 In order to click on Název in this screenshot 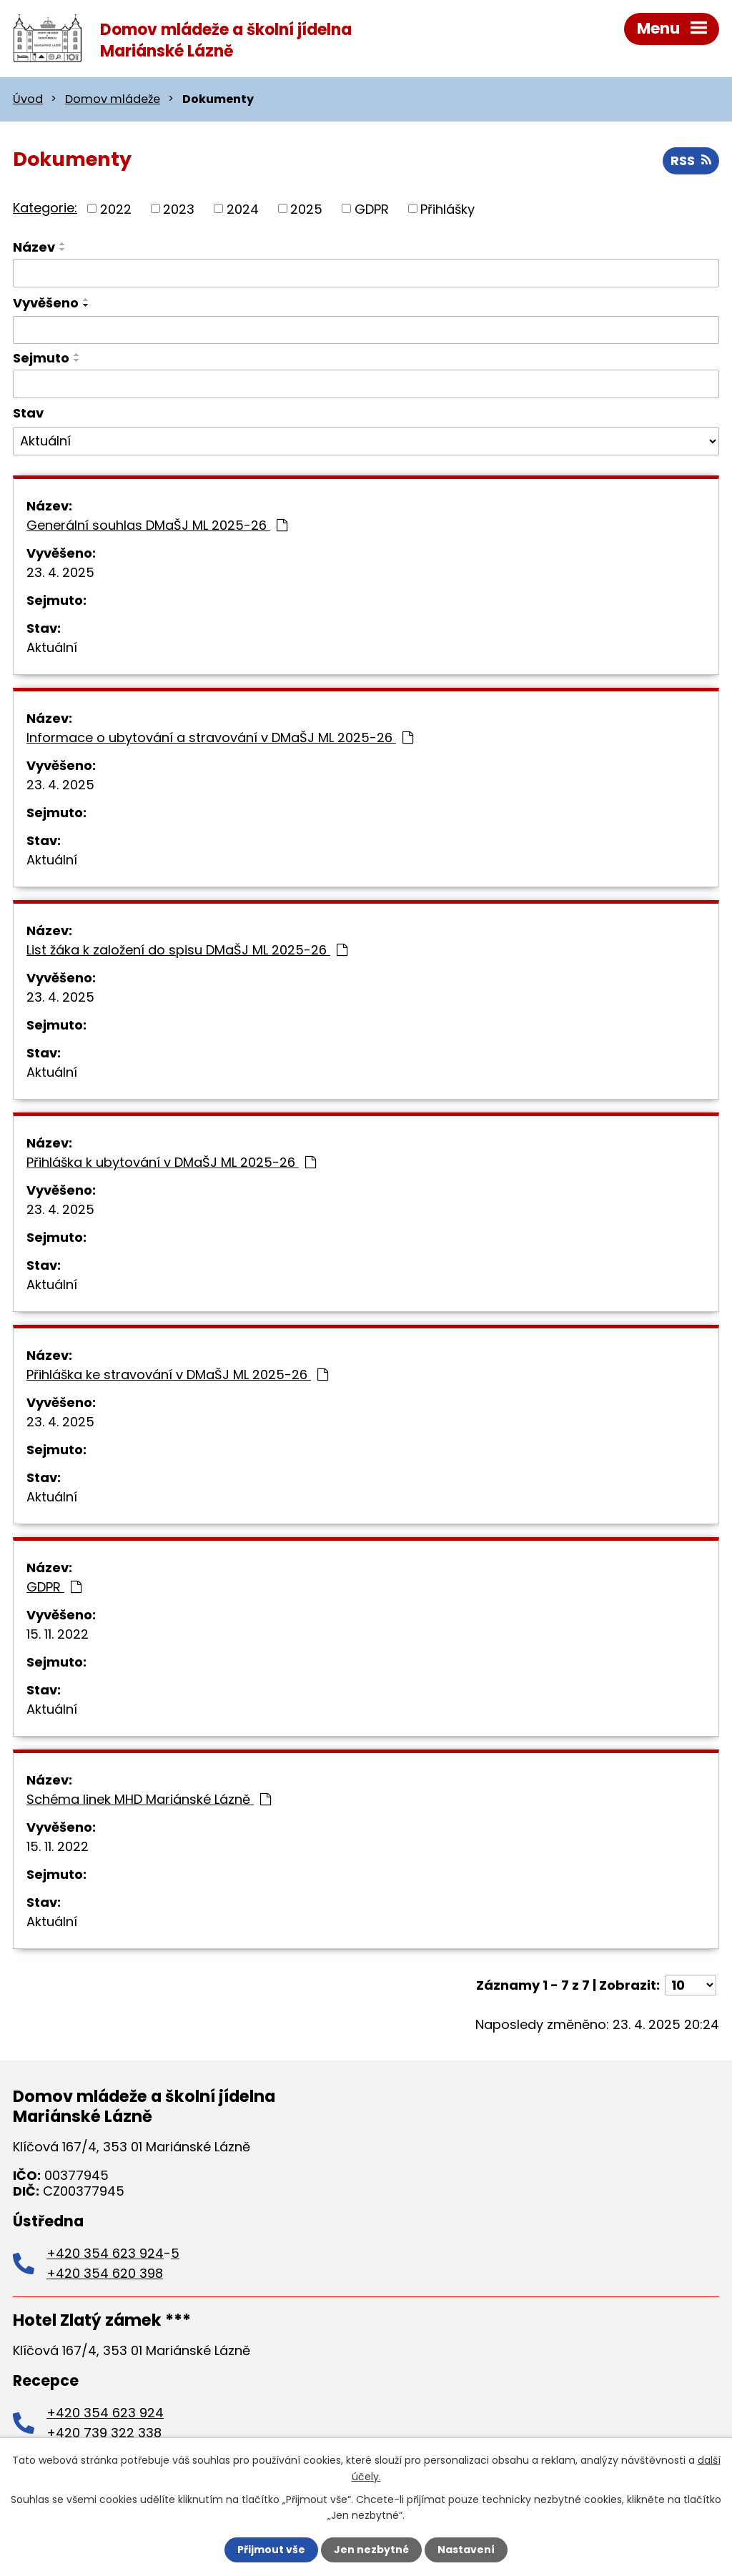, I will do `click(34, 247)`.